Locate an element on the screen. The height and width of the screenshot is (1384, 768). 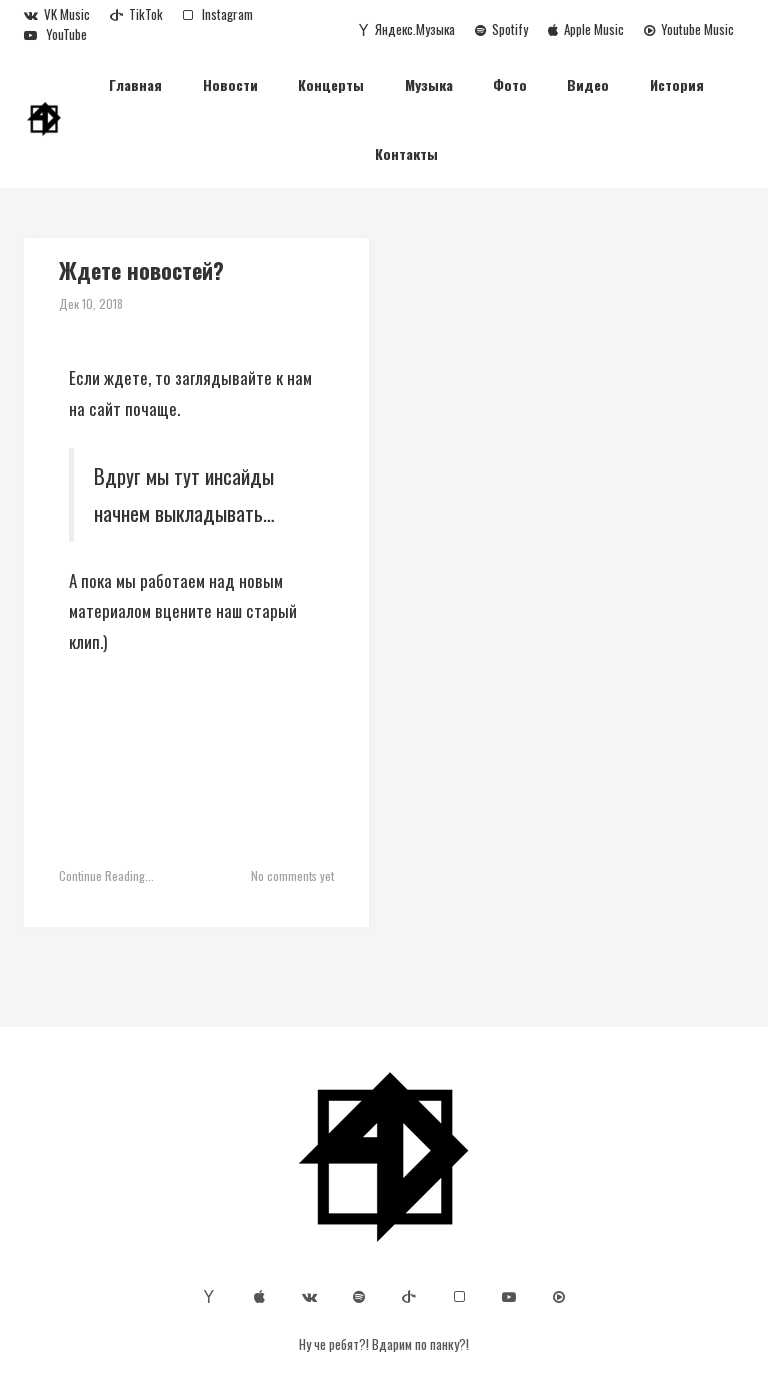
YouTube is located at coordinates (55, 34).